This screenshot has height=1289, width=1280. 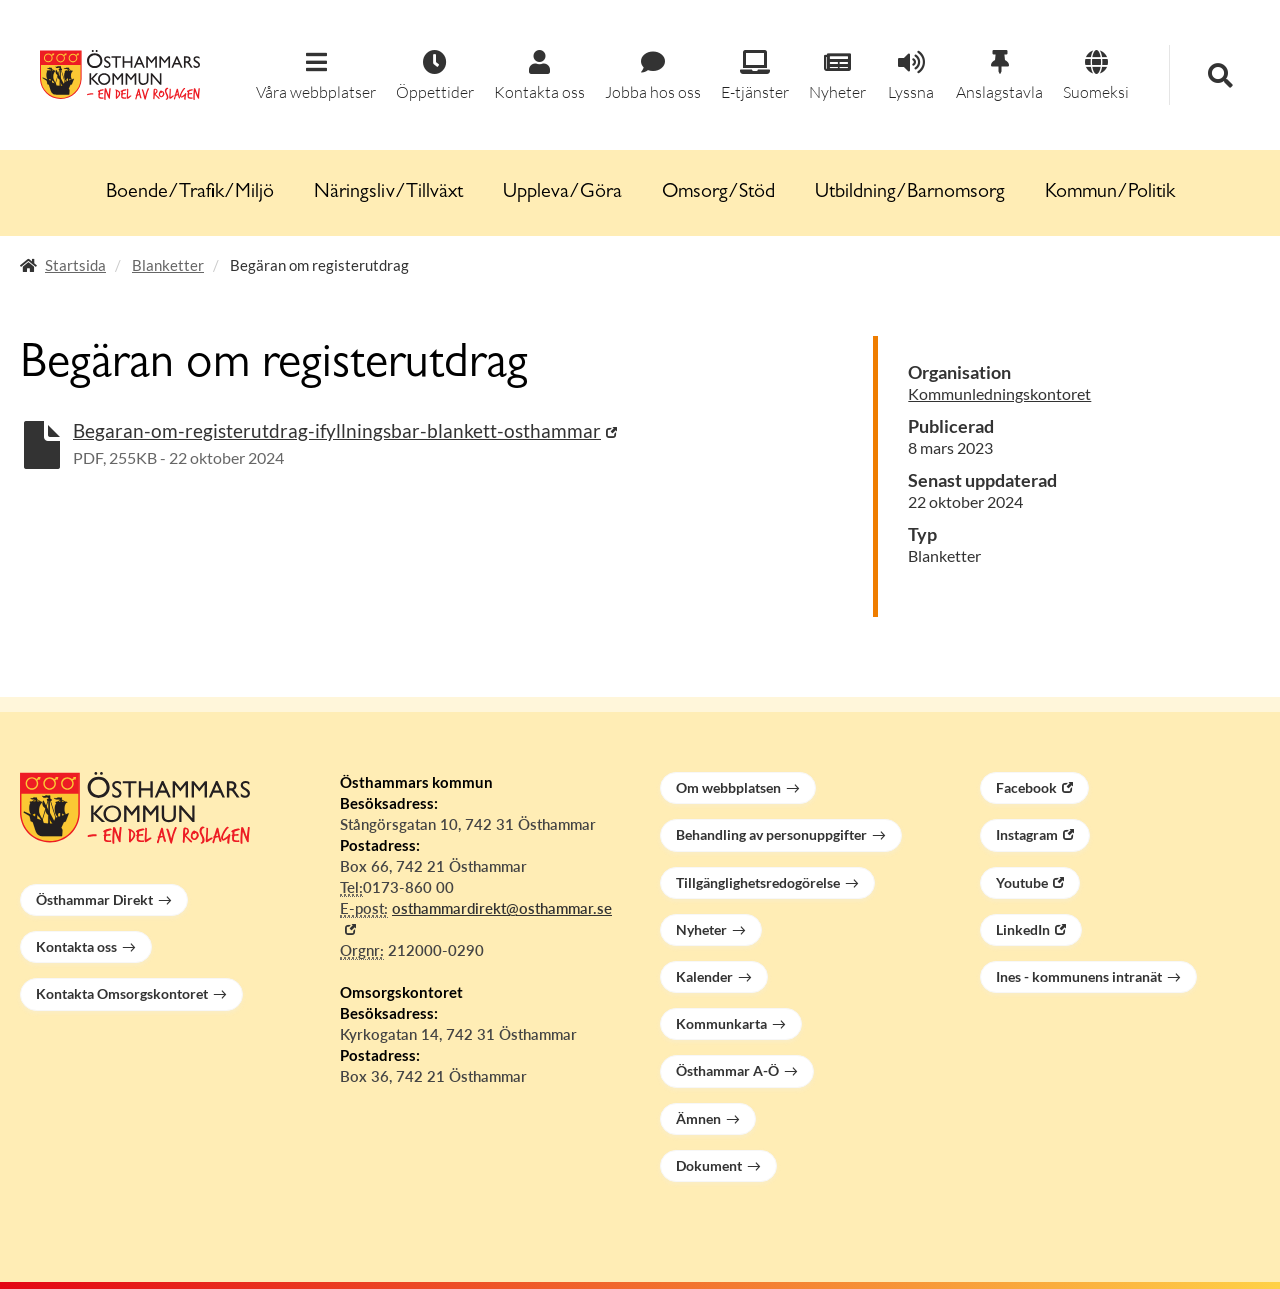 I want to click on Tillgänglighetsredogörelse, so click(x=758, y=882).